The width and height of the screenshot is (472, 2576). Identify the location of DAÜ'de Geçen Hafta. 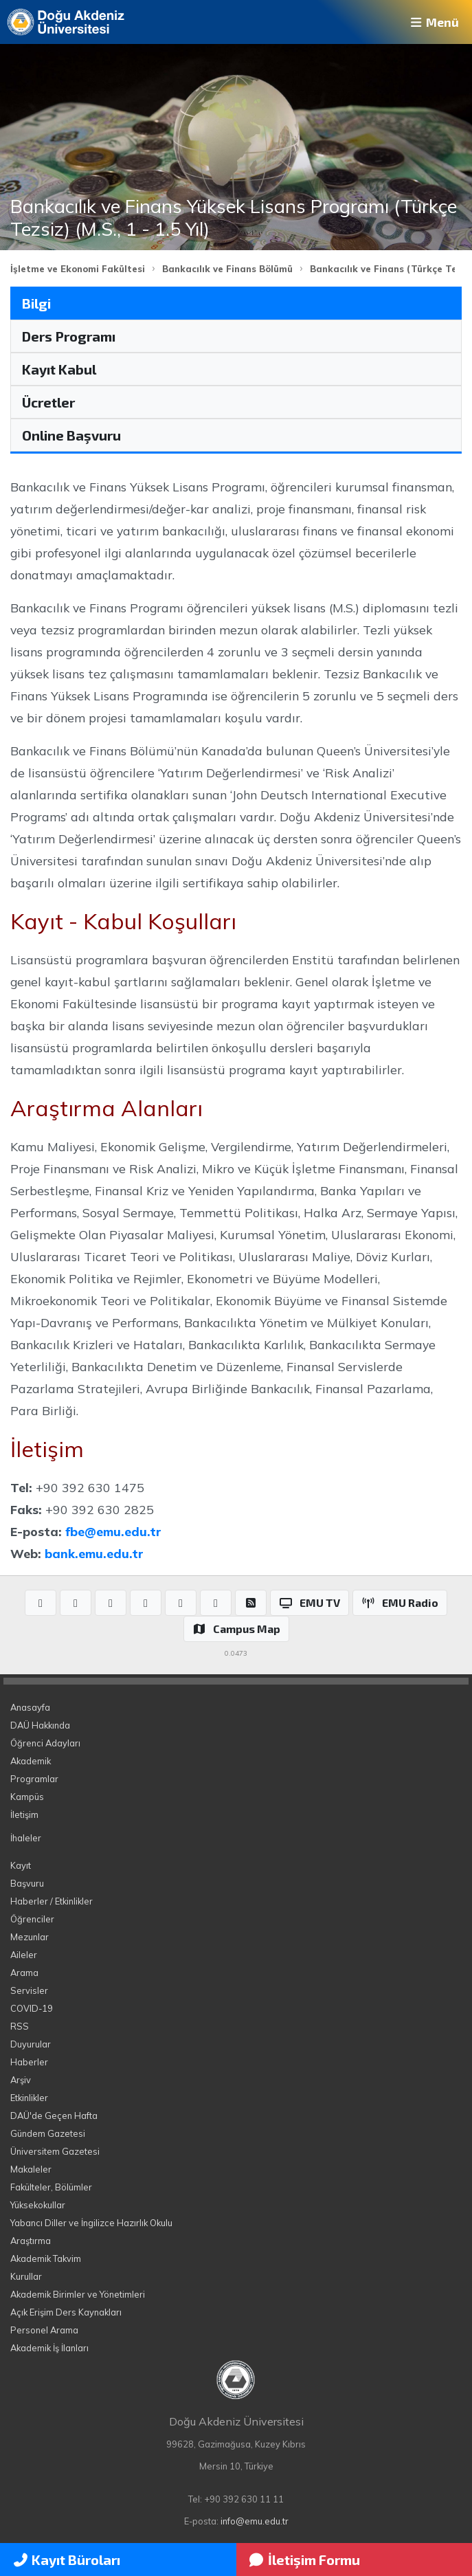
(54, 2115).